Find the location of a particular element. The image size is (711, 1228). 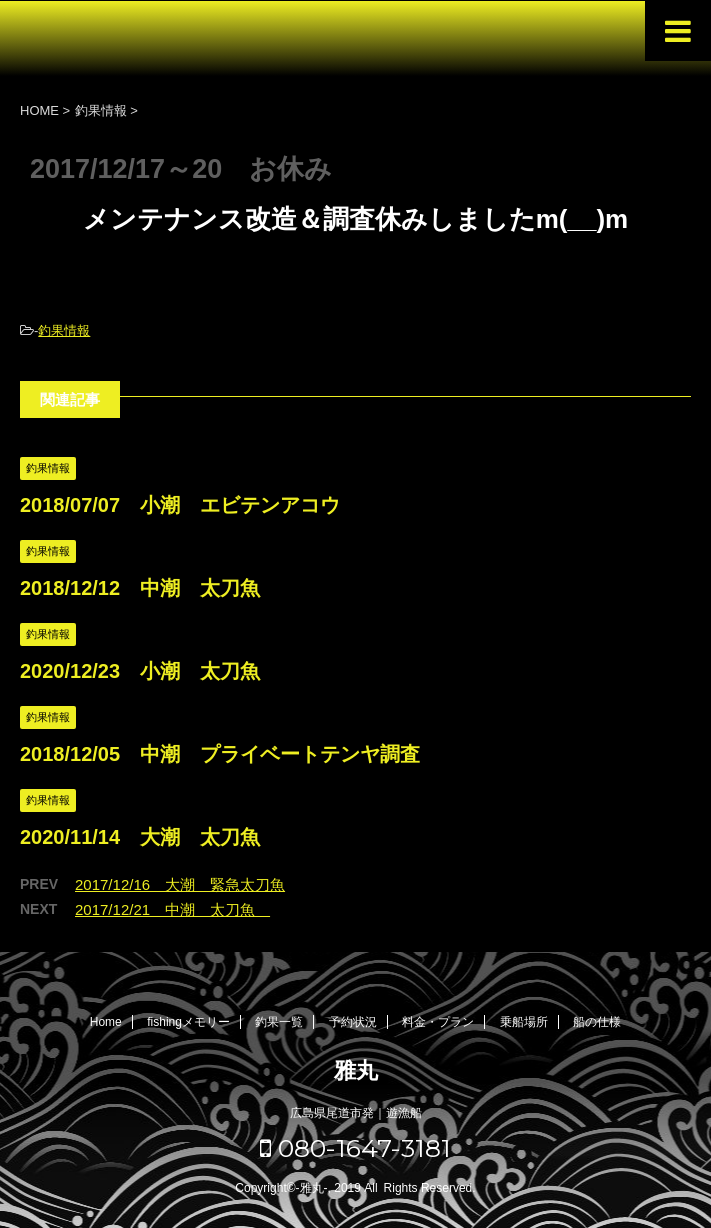

雅丸 is located at coordinates (356, 1070).